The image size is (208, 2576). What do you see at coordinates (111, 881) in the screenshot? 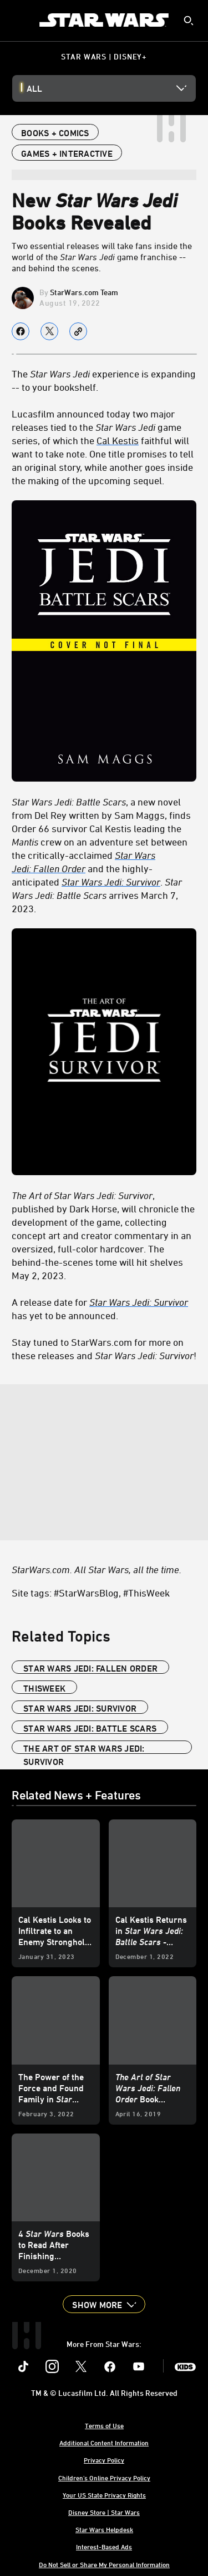
I see `[Star Wars Jedi: Survivor]` at bounding box center [111, 881].